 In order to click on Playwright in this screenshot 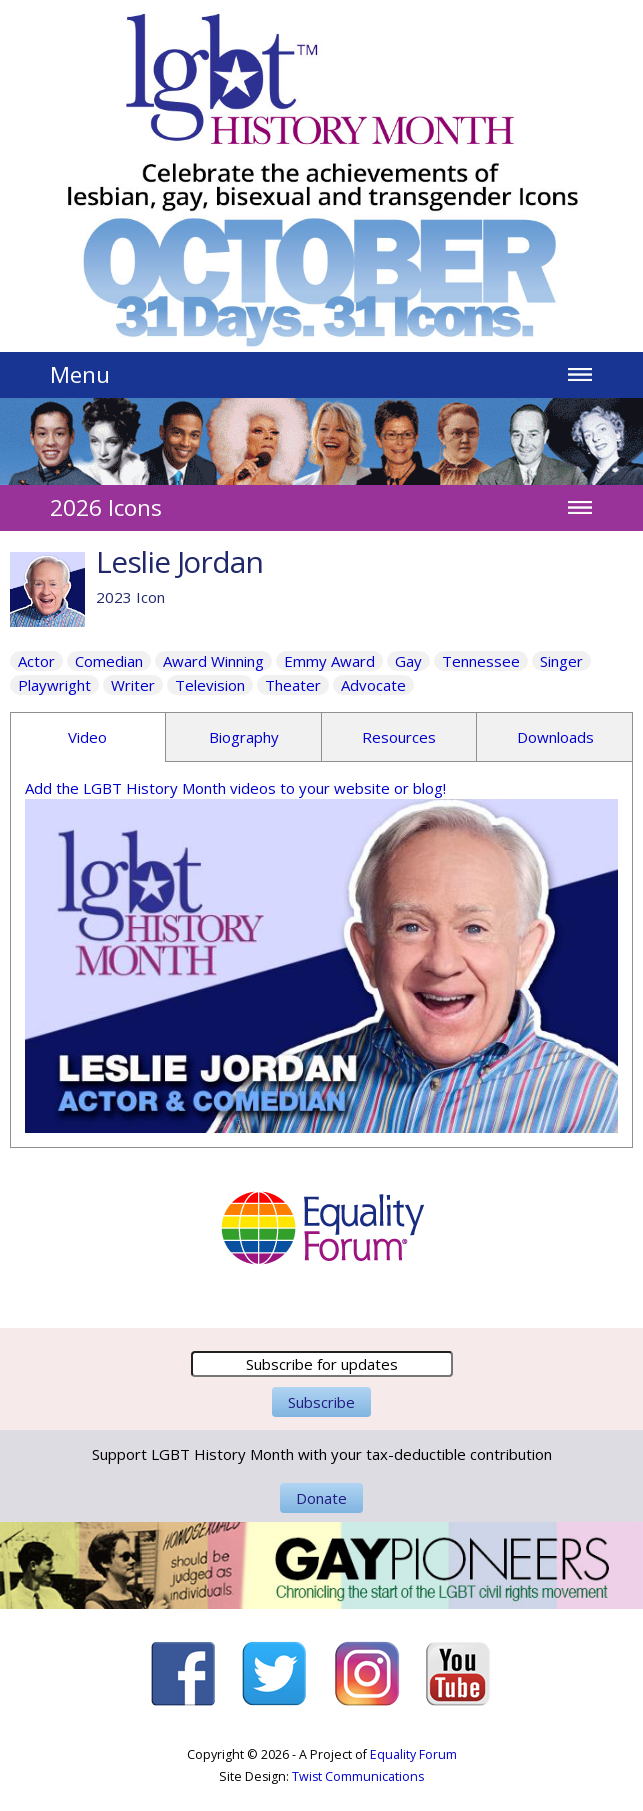, I will do `click(54, 685)`.